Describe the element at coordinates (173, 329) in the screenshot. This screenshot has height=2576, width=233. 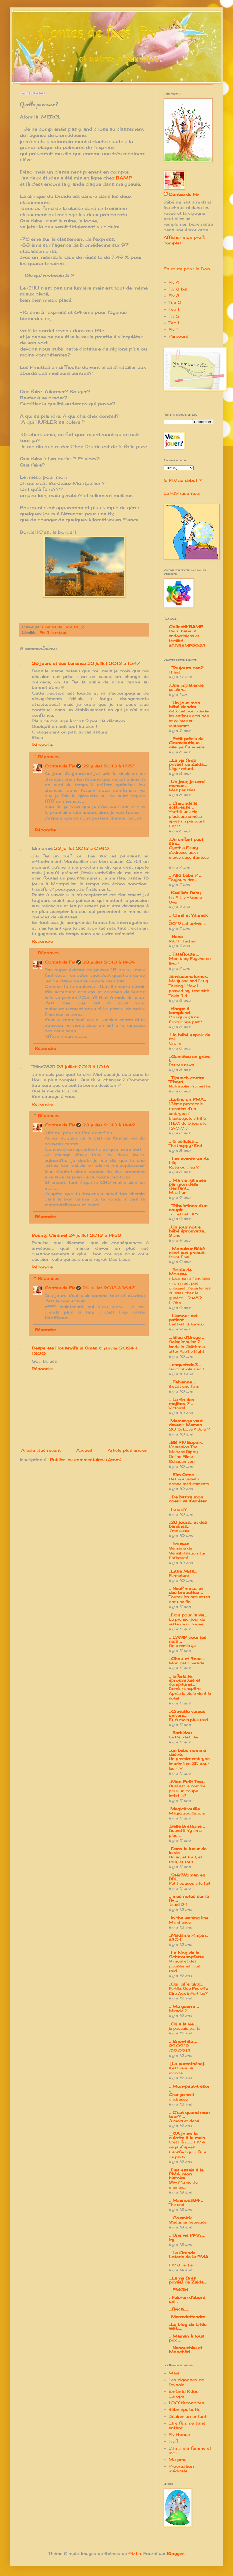
I see `Fiv 1` at that location.